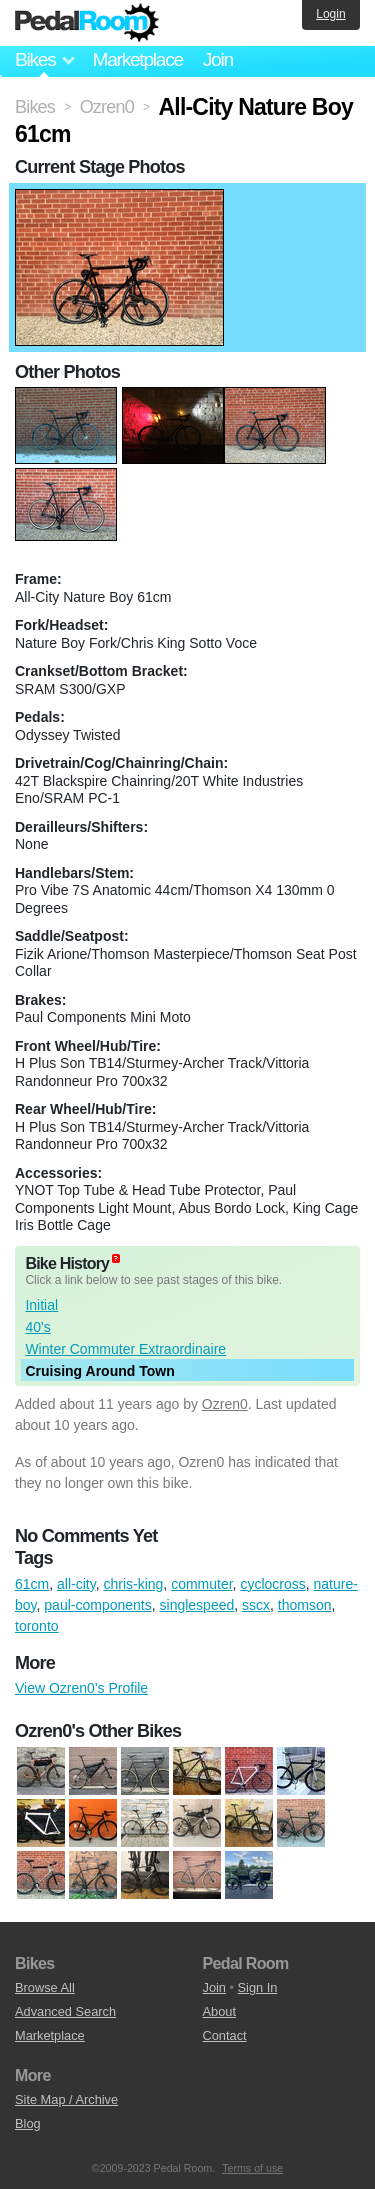 This screenshot has height=2189, width=375. I want to click on commuter, so click(201, 1584).